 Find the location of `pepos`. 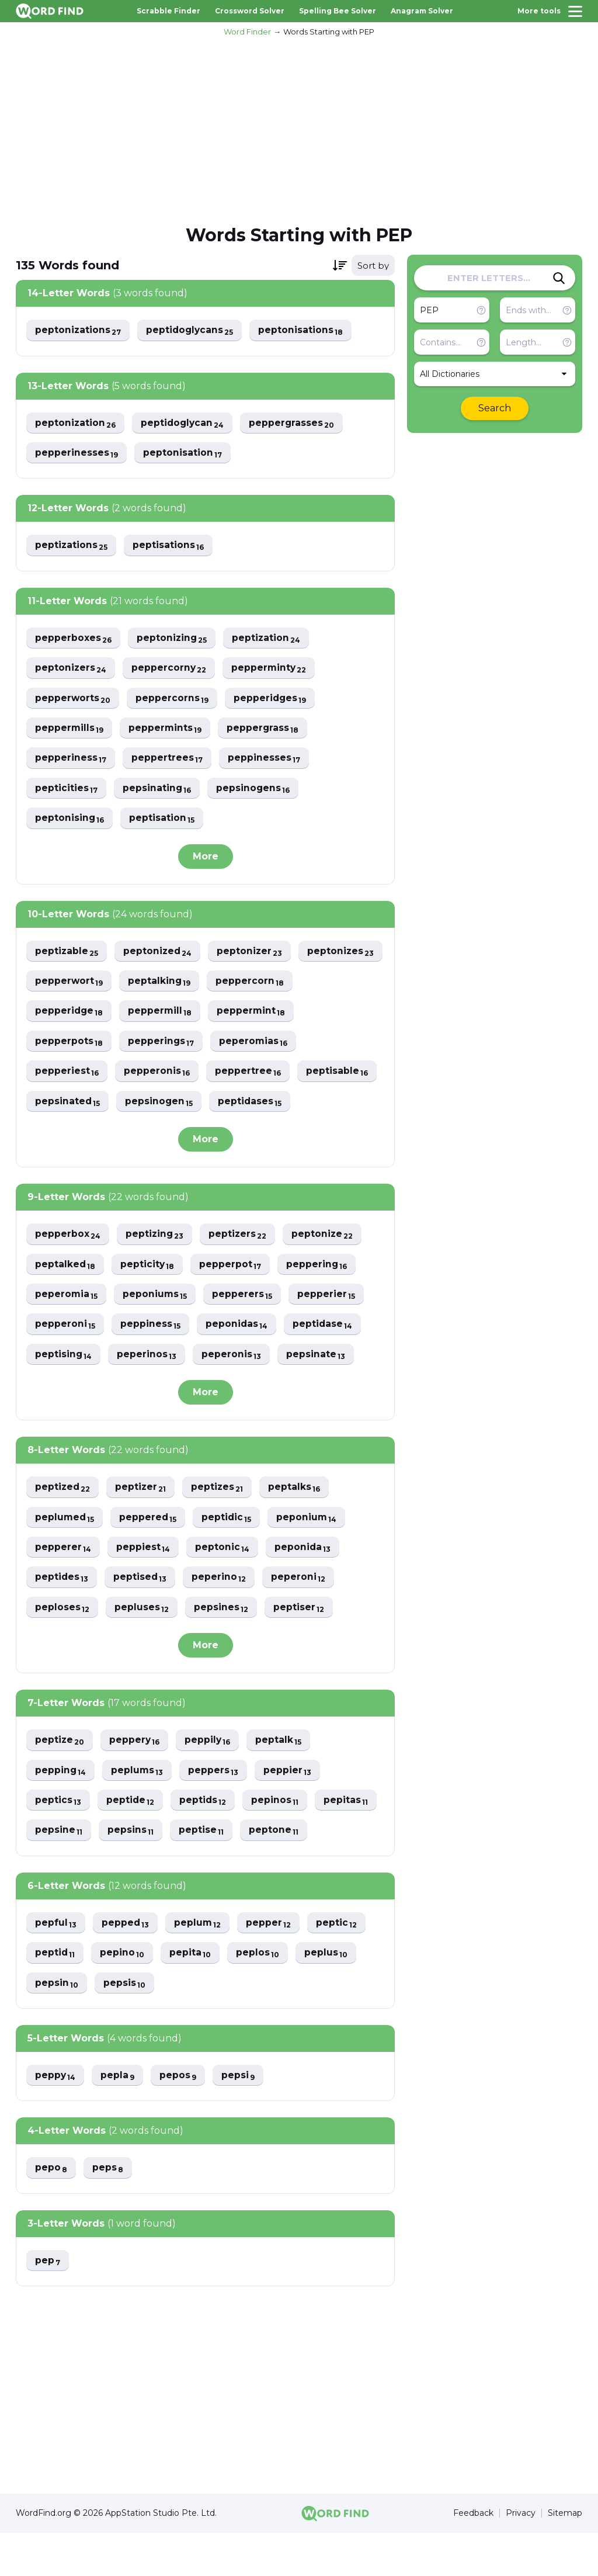

pepos is located at coordinates (180, 2118).